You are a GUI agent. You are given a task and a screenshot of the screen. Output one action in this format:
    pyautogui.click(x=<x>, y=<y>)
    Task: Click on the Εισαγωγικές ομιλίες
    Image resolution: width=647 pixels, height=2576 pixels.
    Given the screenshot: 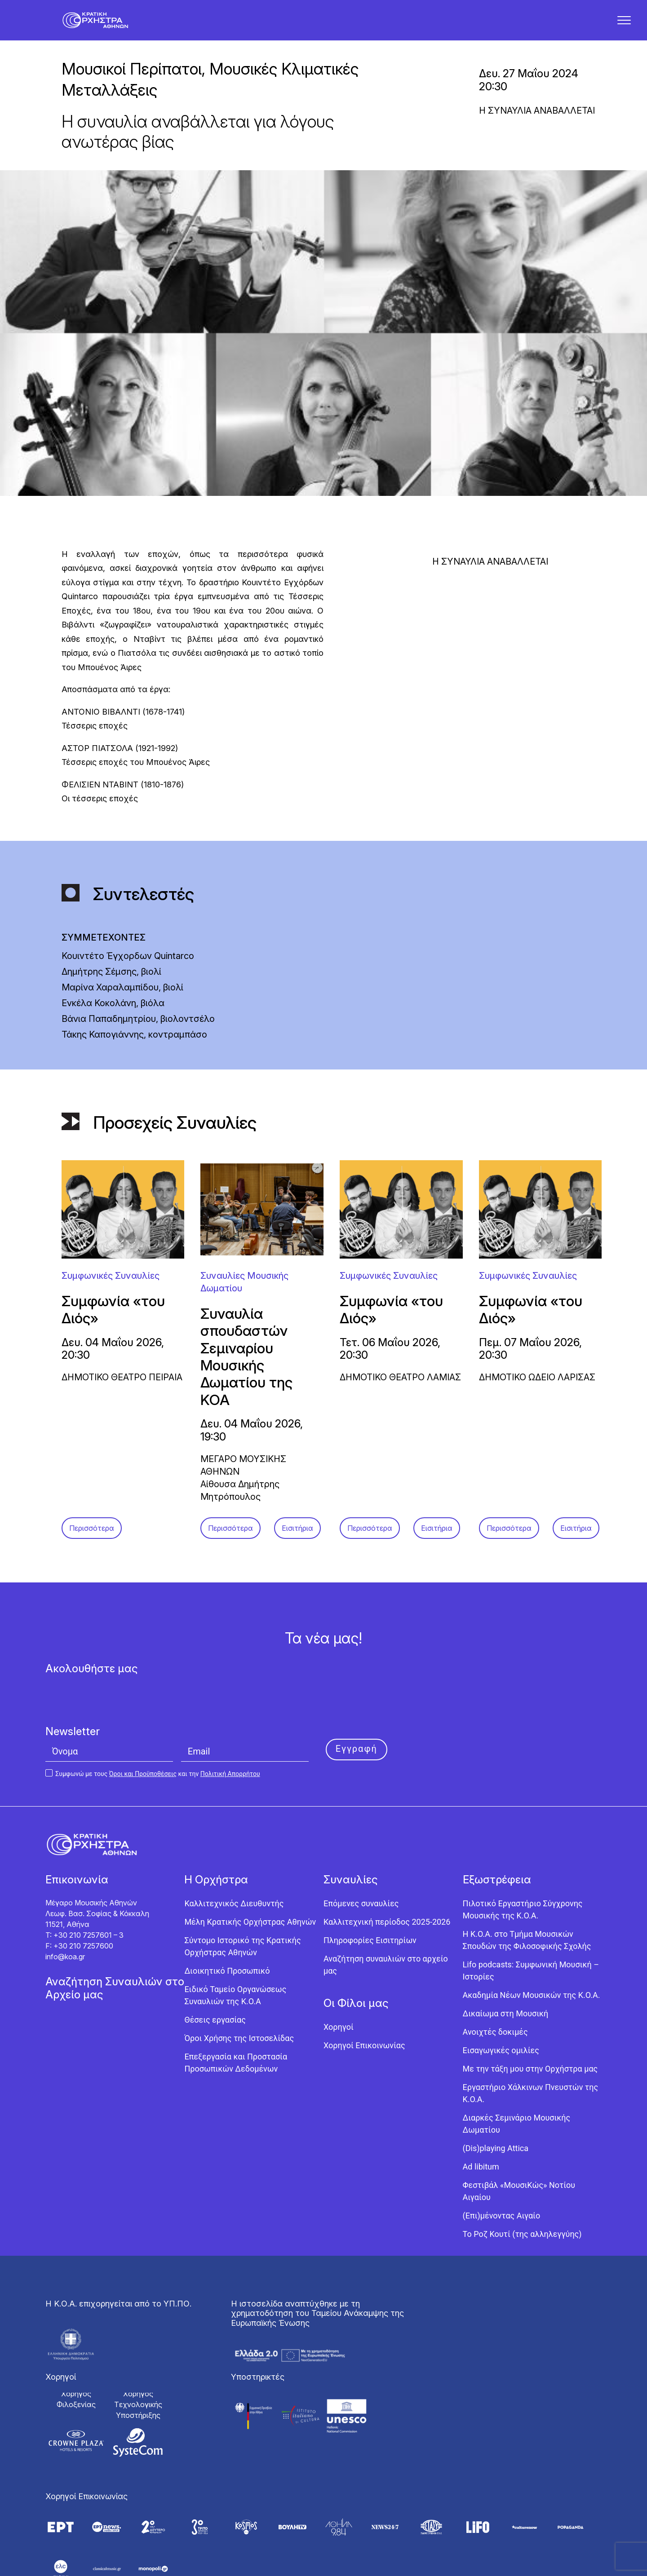 What is the action you would take?
    pyautogui.click(x=501, y=1994)
    